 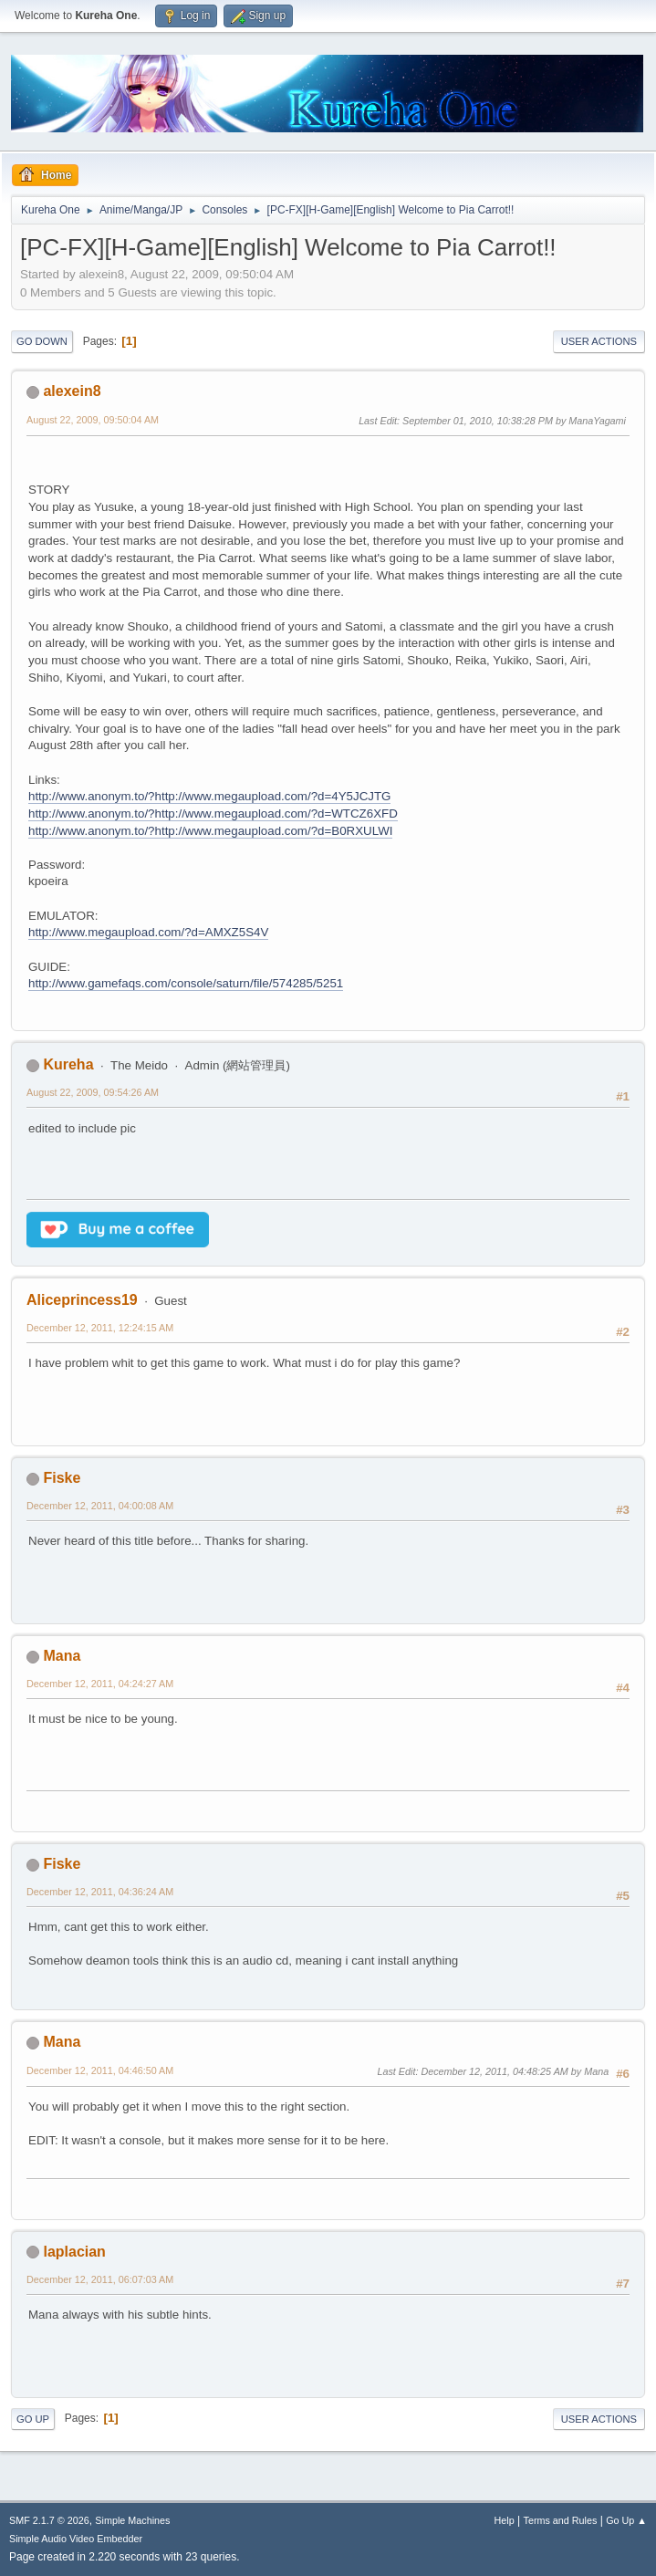 I want to click on http://www.anonym.to/?http://www.megaupload.com/?d=4Y5JCJTG, so click(x=209, y=796).